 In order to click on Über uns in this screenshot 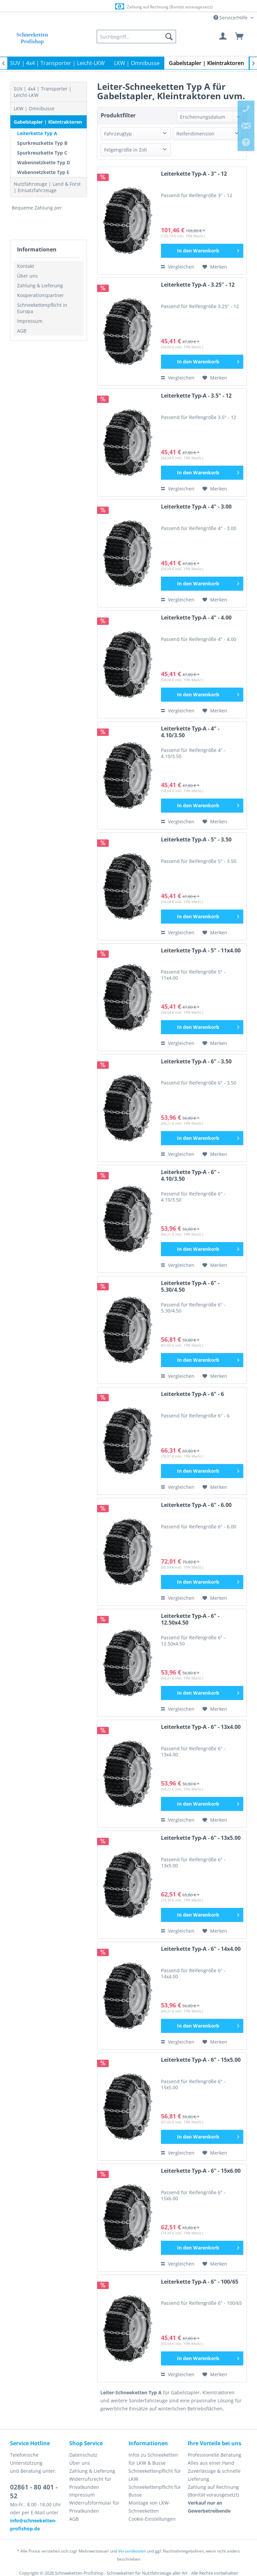, I will do `click(27, 276)`.